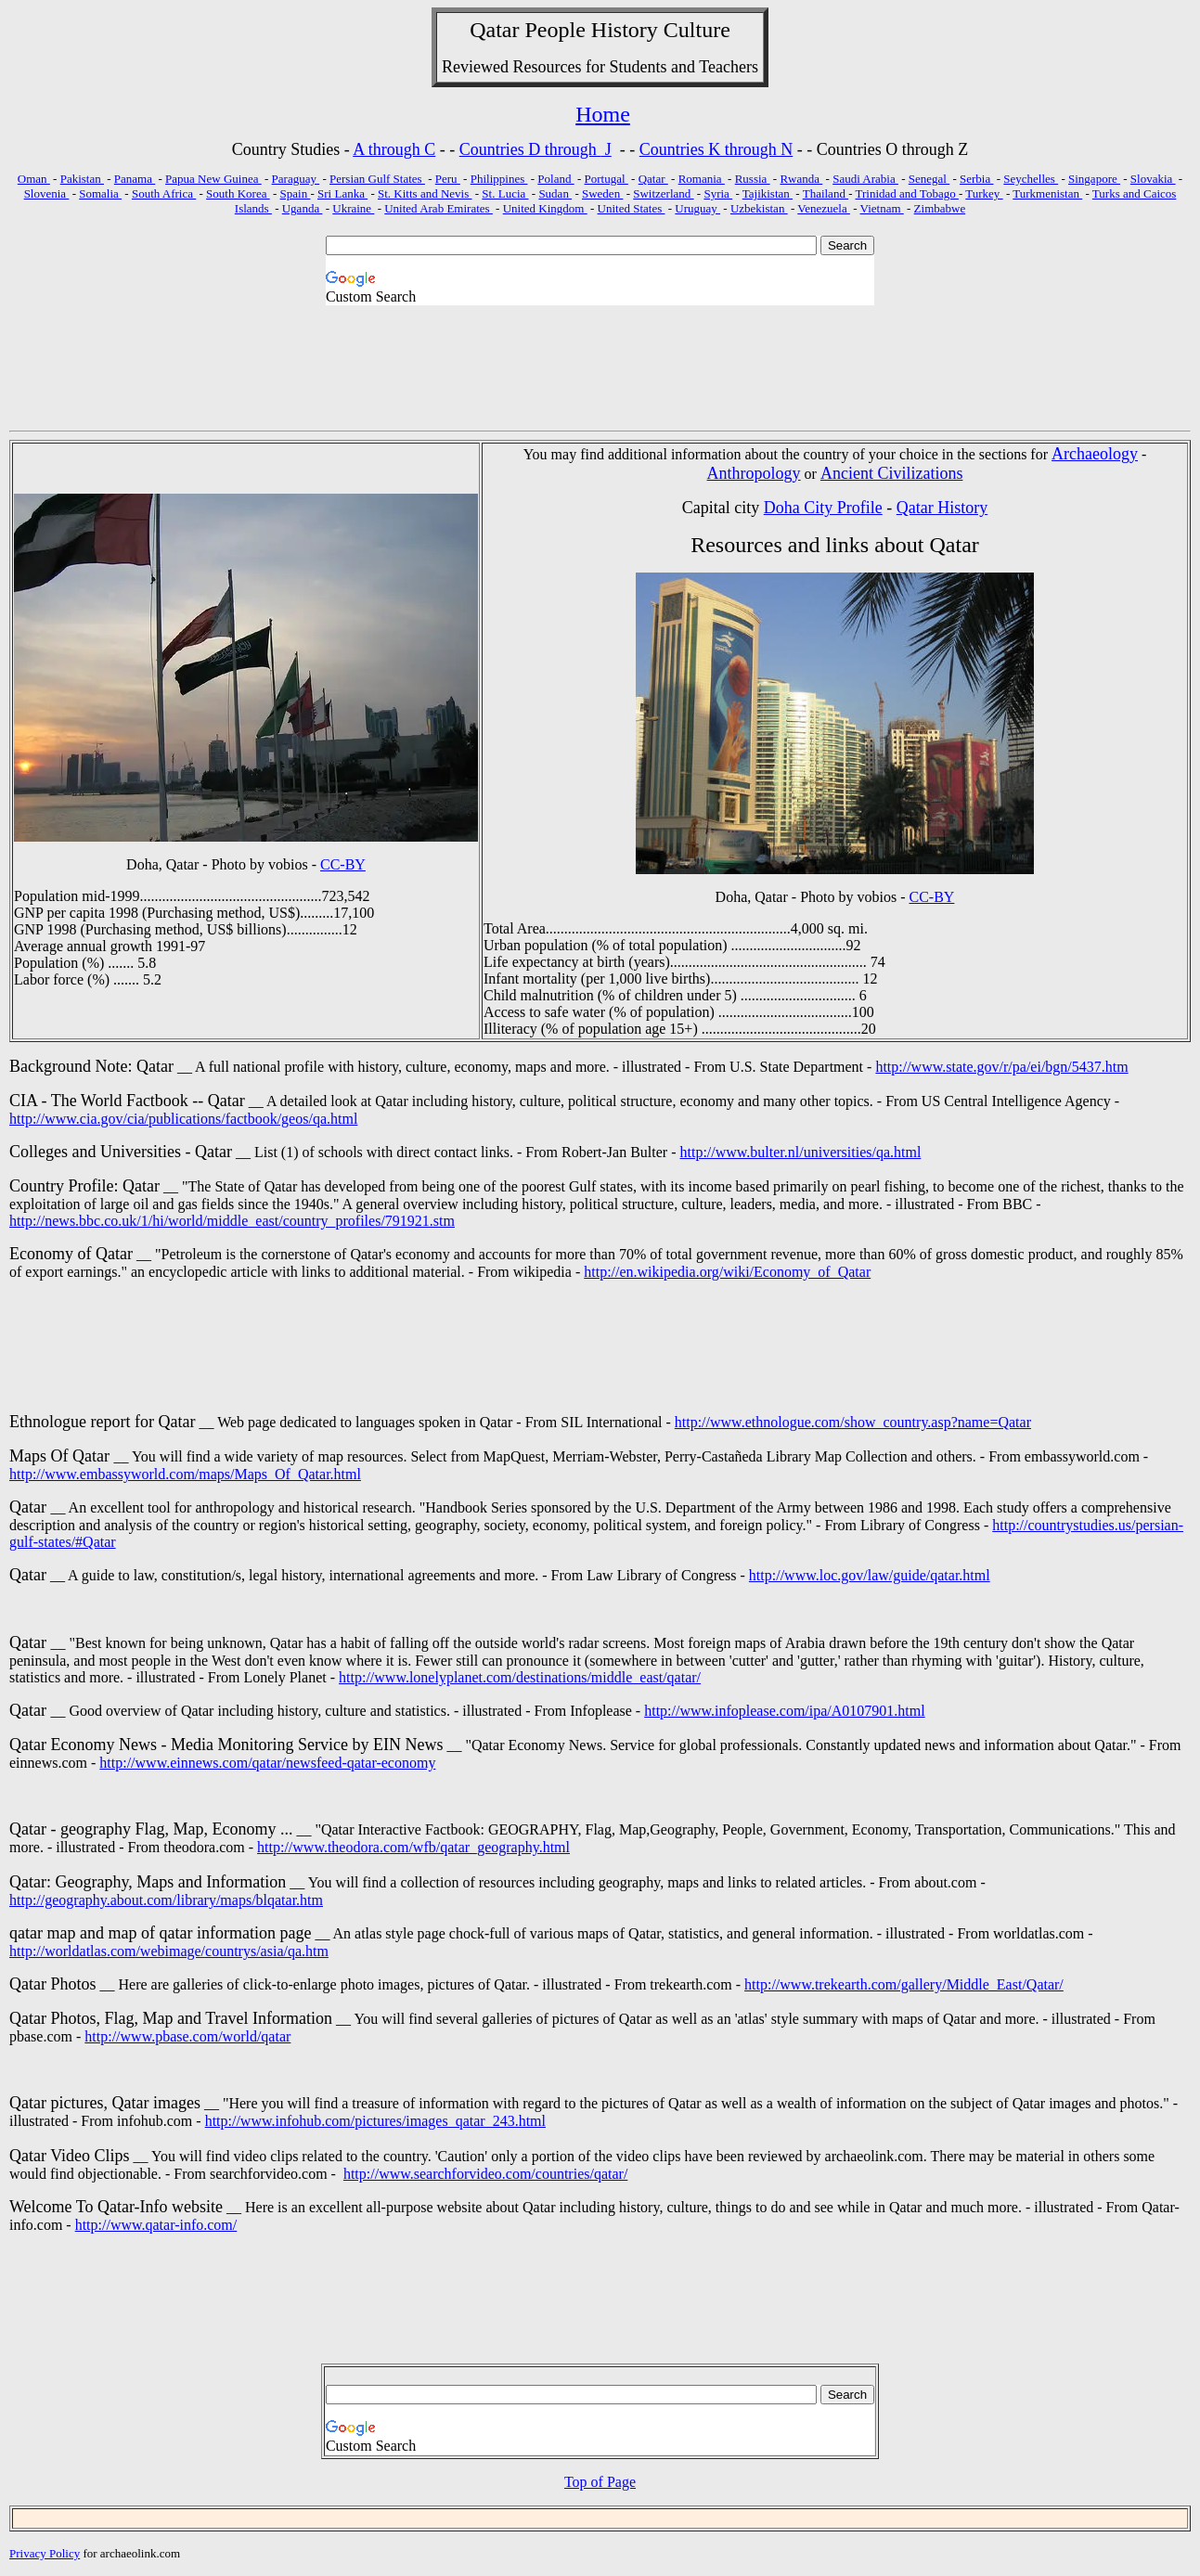 The image size is (1200, 2576). I want to click on Tajikistan, so click(767, 193).